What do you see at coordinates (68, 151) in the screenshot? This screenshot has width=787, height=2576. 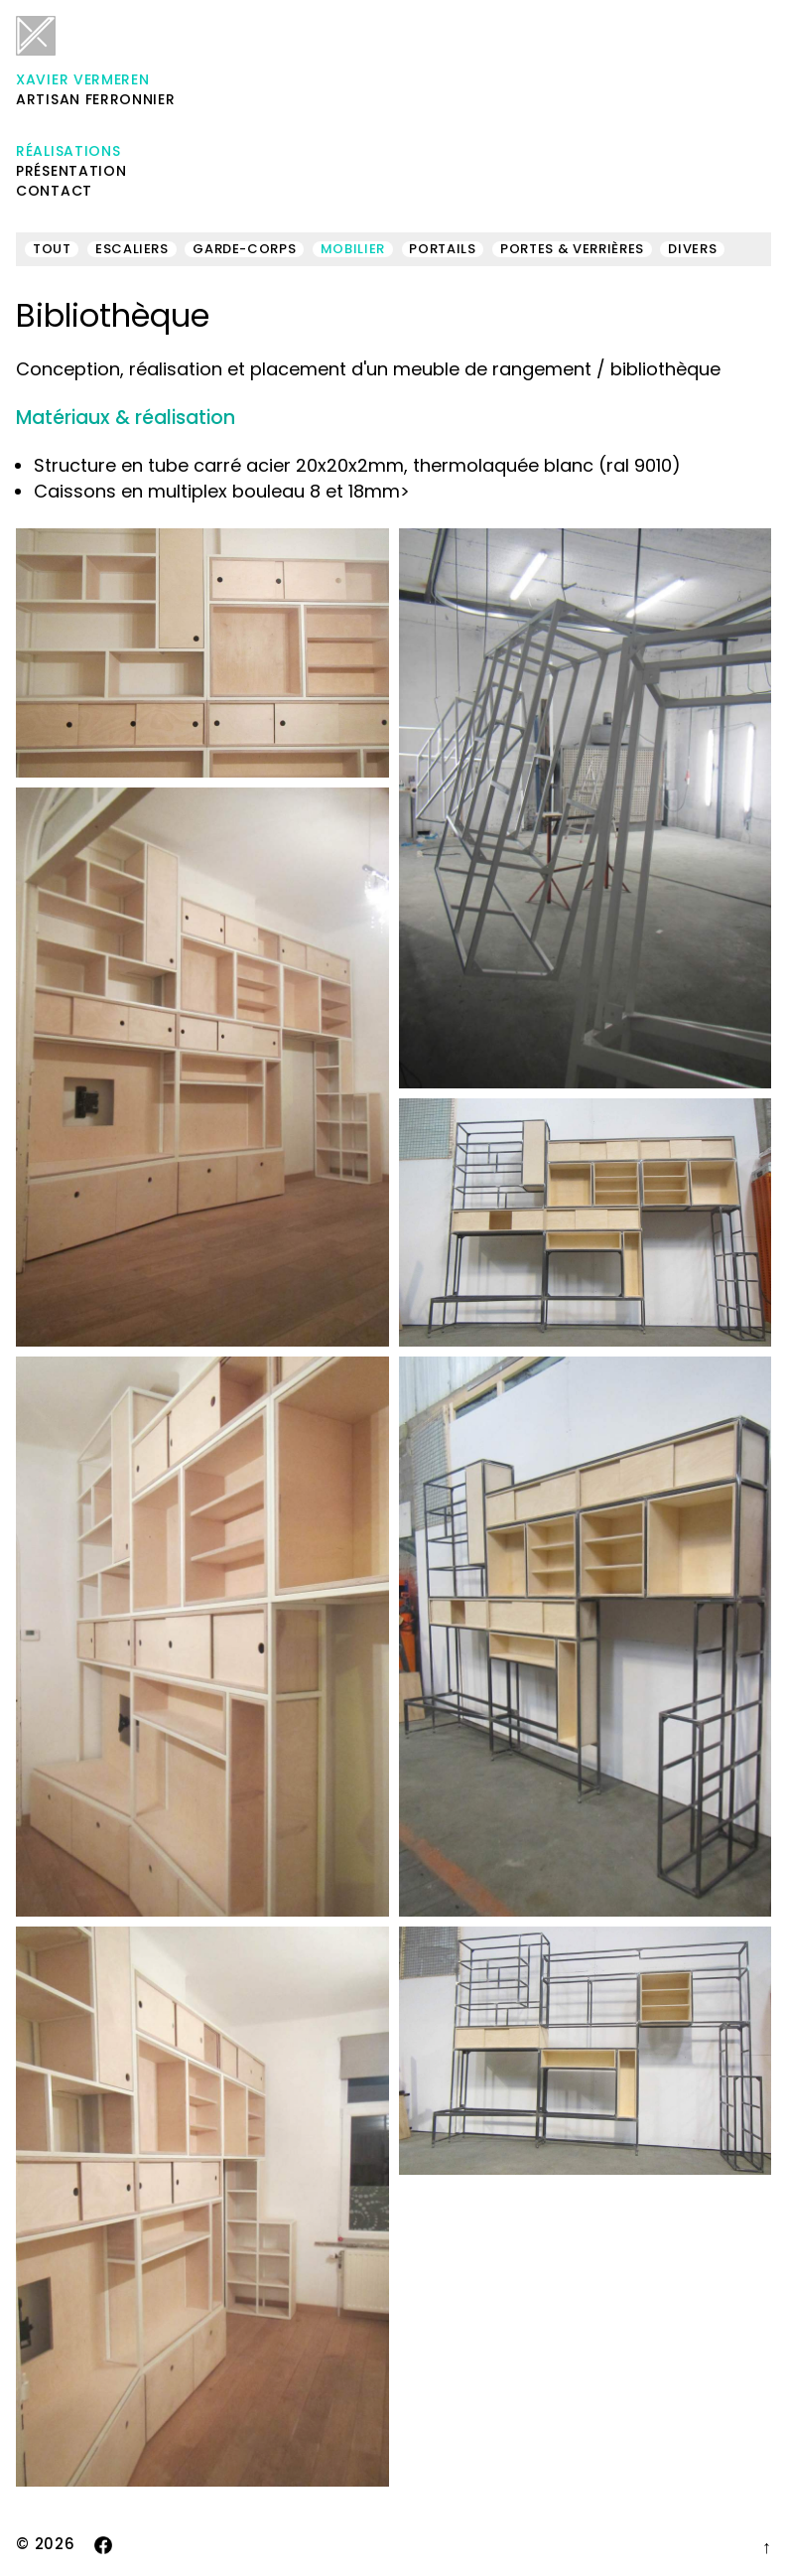 I see `Réalisations` at bounding box center [68, 151].